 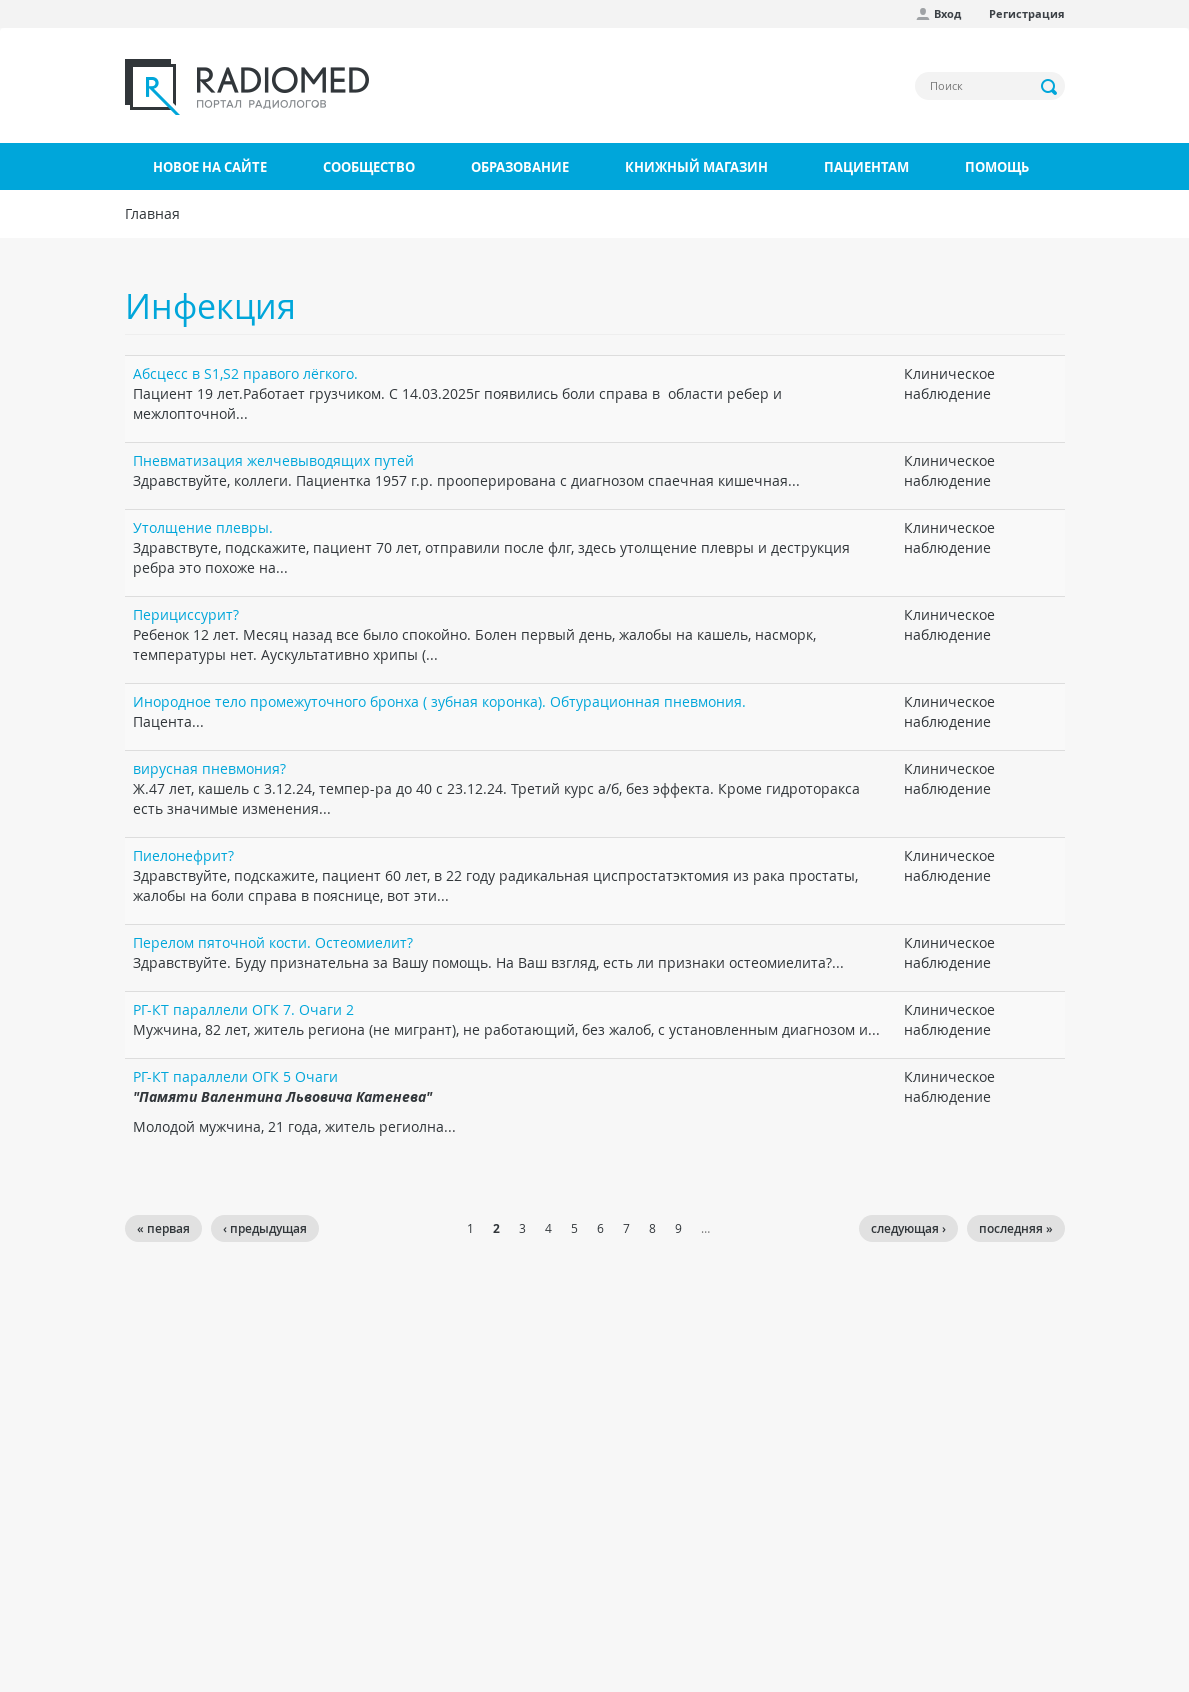 I want to click on Абсцесс в S1,S2 правого лёгкого., so click(x=245, y=373).